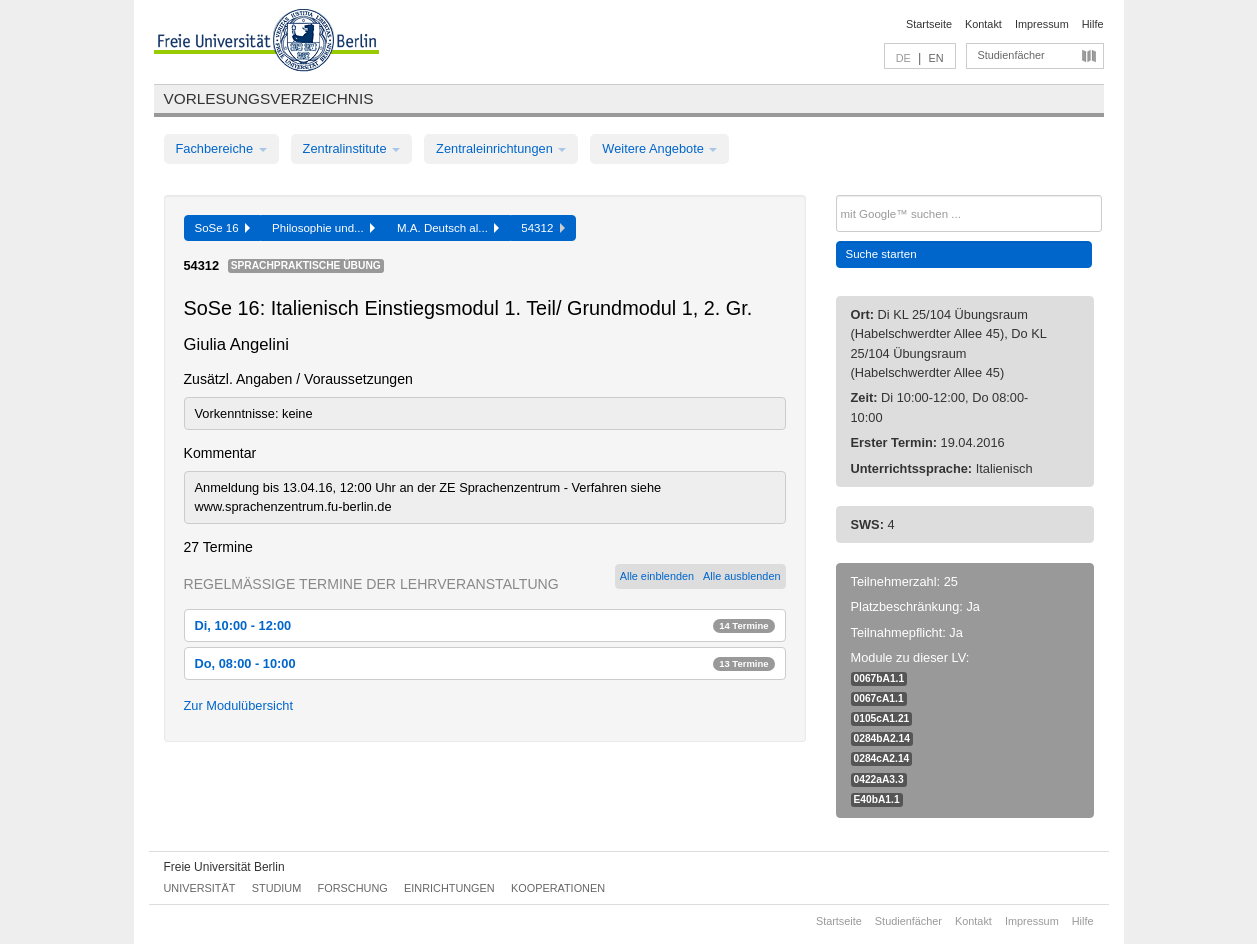  I want to click on Kooperationen, so click(558, 888).